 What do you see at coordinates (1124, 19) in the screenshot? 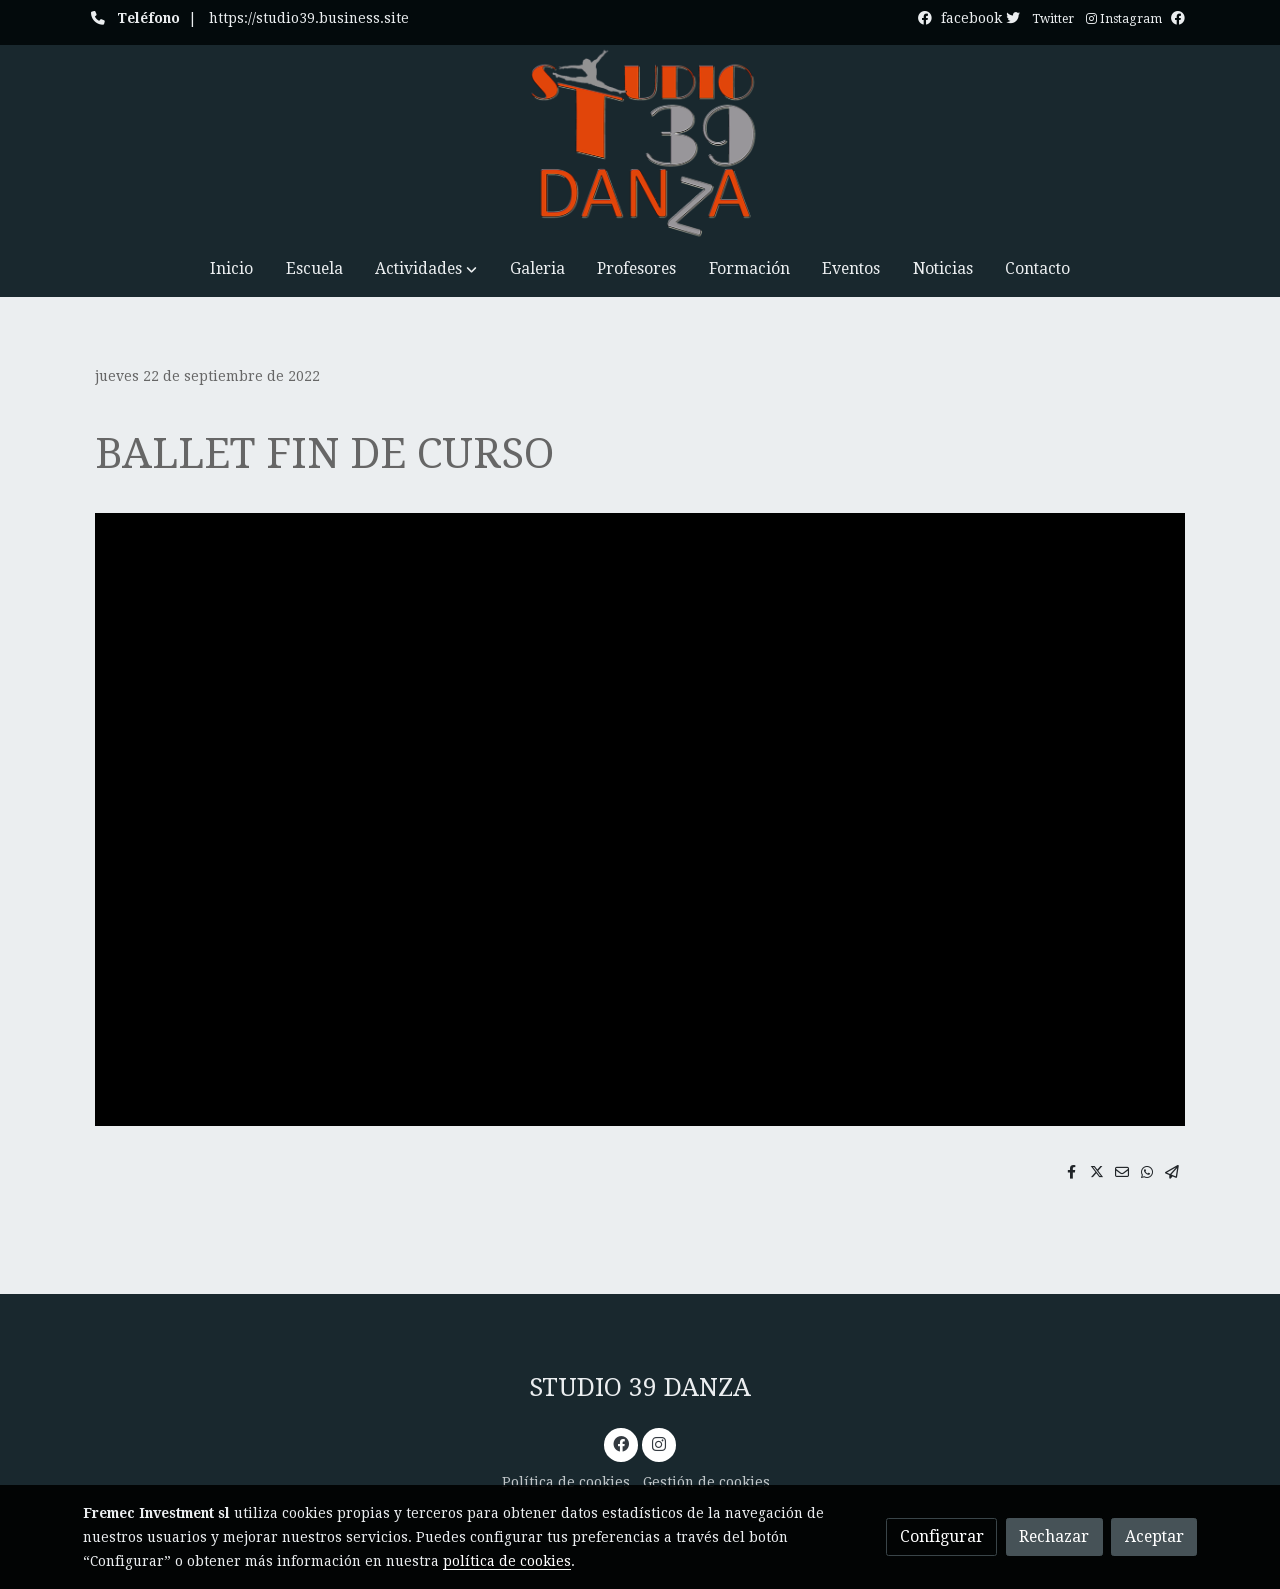
I see `Instagram` at bounding box center [1124, 19].